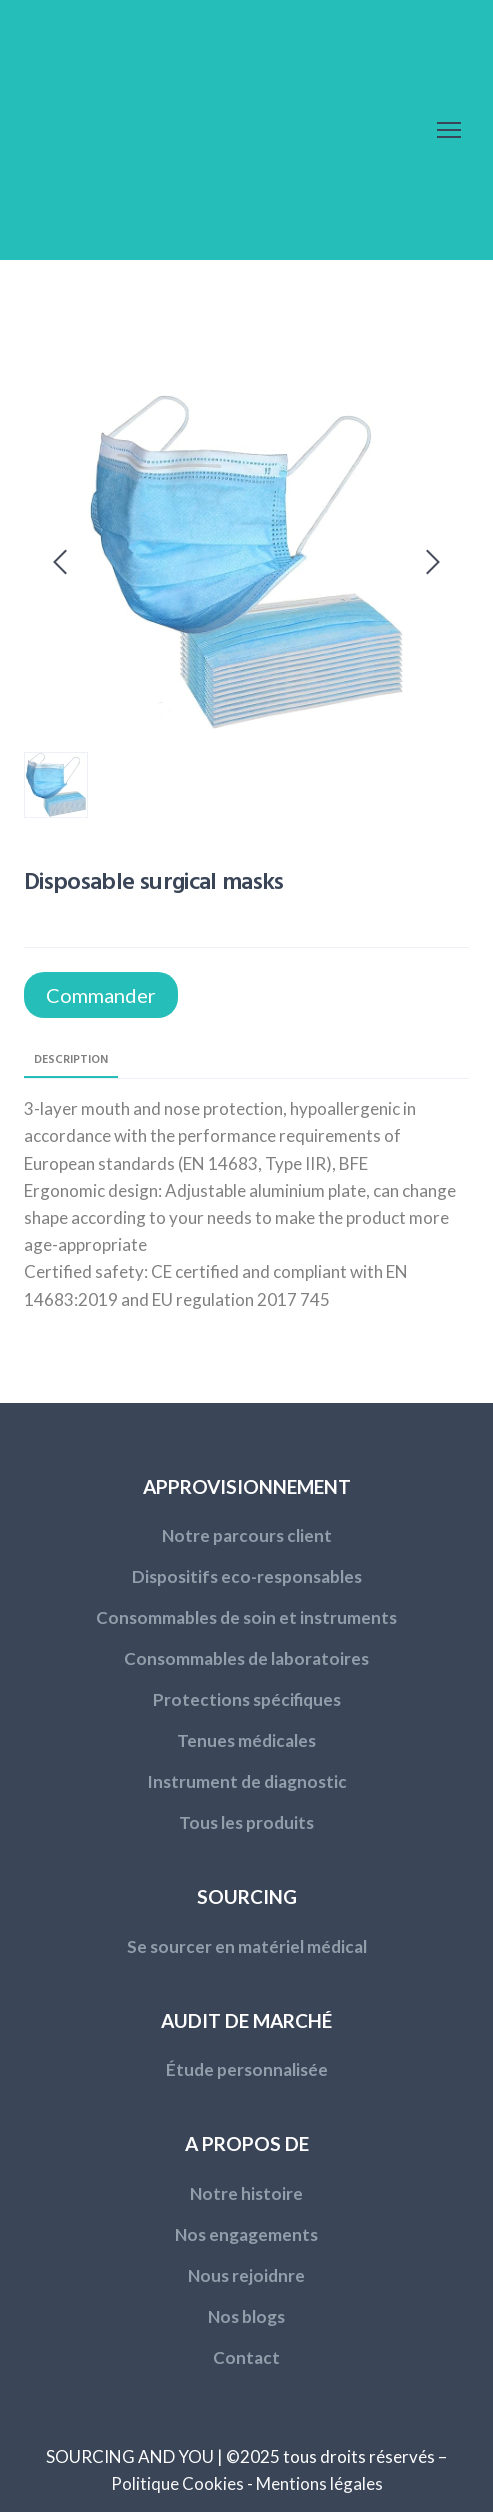 This screenshot has height=2512, width=493. I want to click on Nos engagements, so click(246, 2234).